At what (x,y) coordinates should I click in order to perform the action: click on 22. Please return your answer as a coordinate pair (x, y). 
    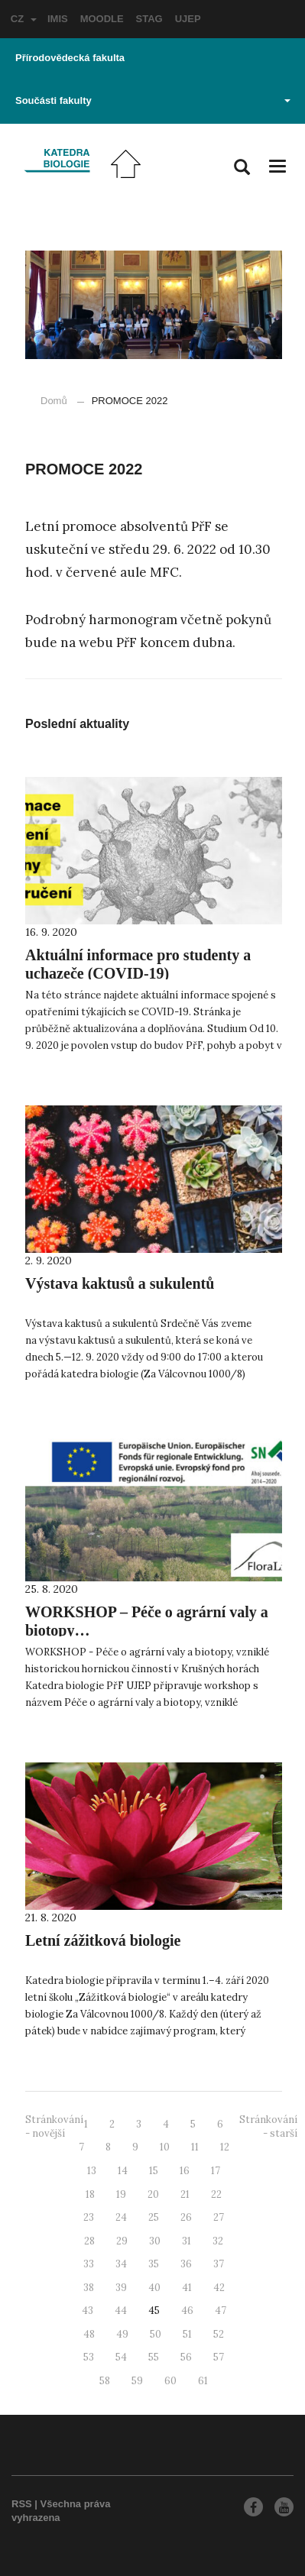
    Looking at the image, I should click on (216, 2194).